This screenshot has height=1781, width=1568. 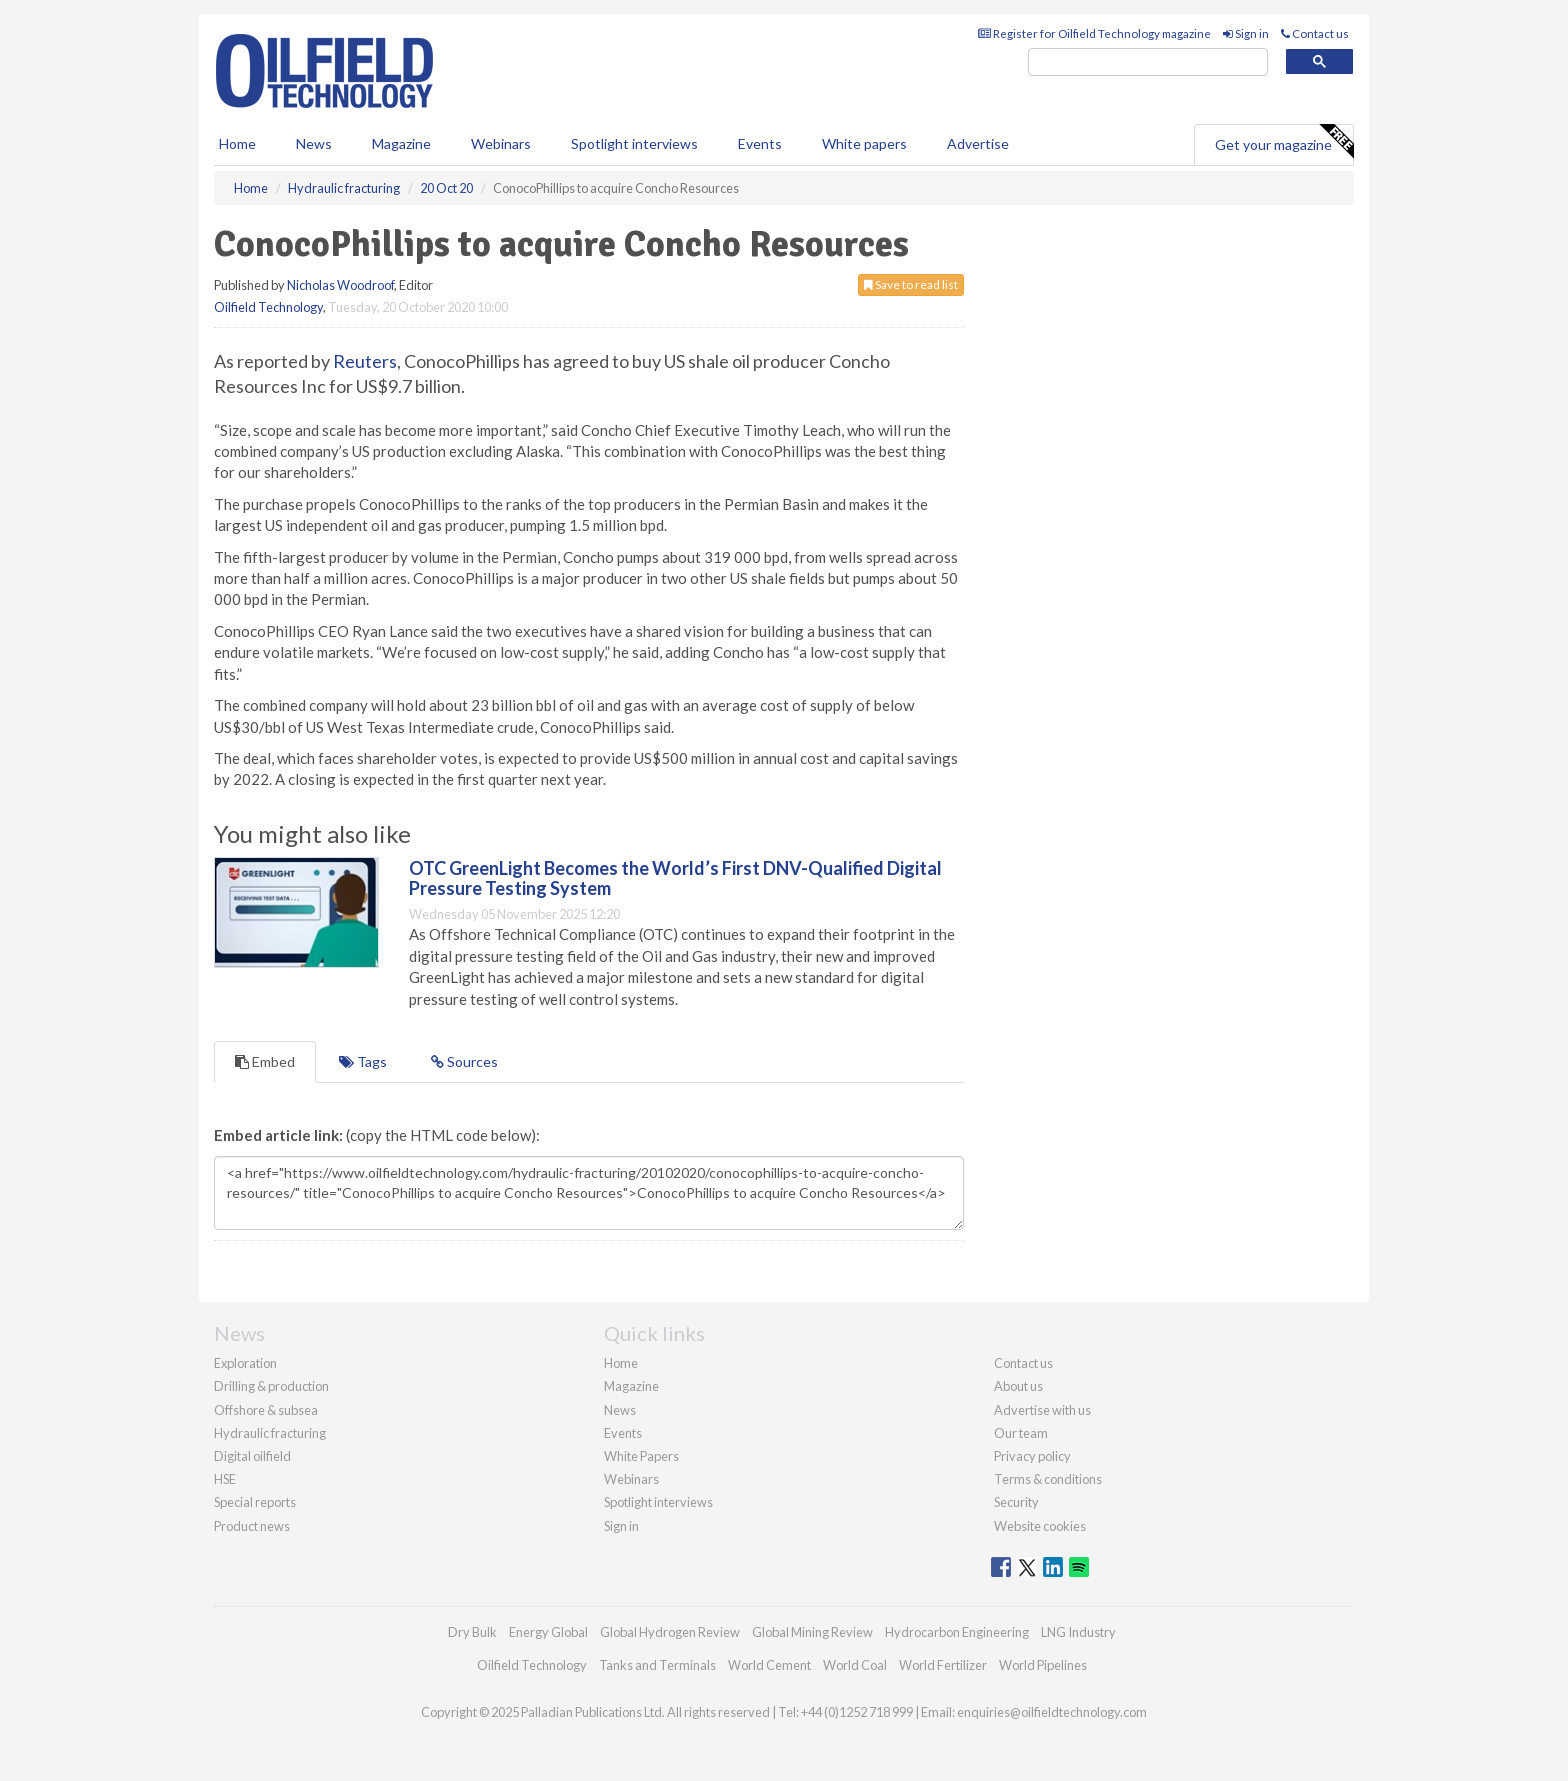 I want to click on Special reports, so click(x=255, y=1502).